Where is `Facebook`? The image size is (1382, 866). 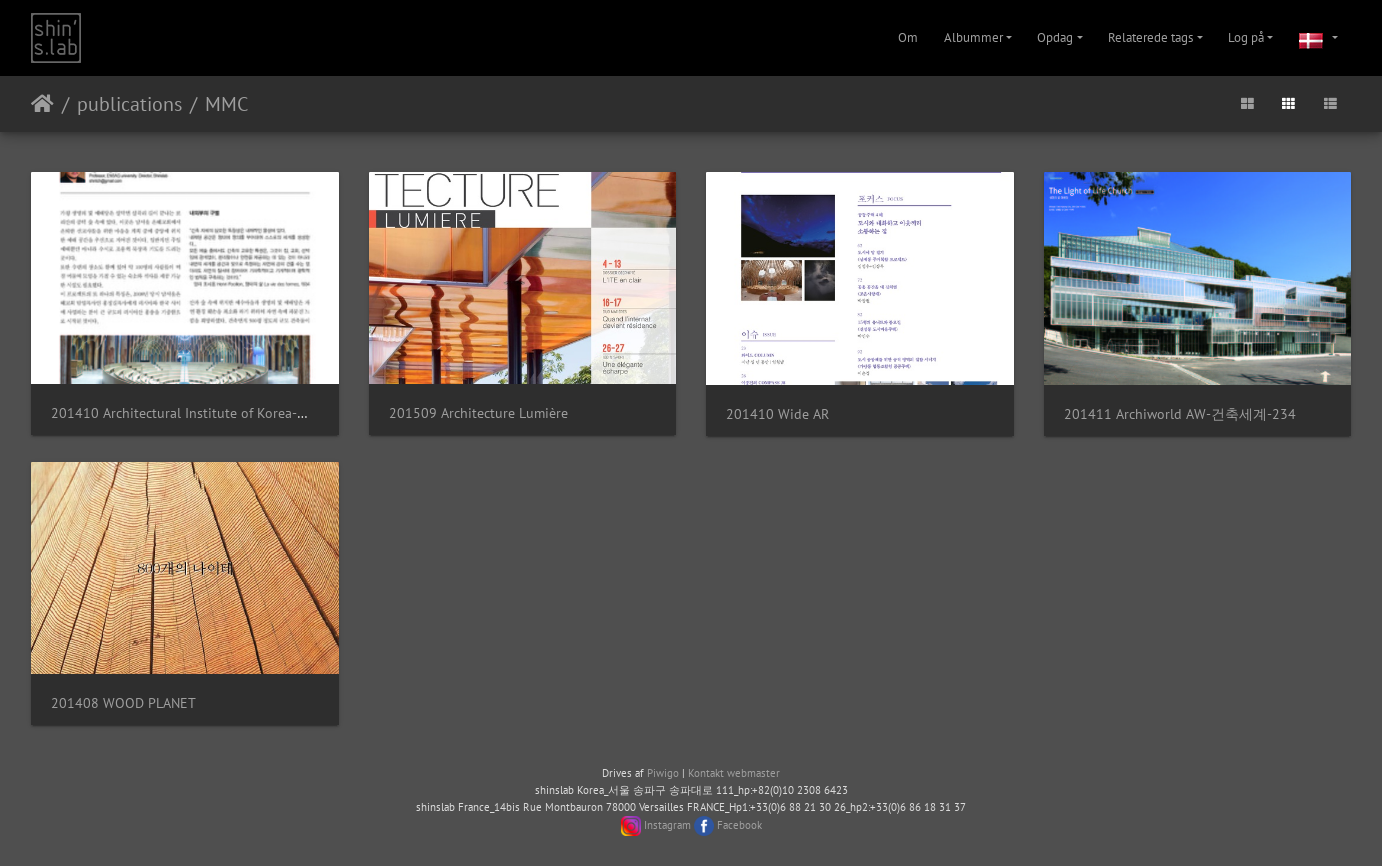 Facebook is located at coordinates (739, 825).